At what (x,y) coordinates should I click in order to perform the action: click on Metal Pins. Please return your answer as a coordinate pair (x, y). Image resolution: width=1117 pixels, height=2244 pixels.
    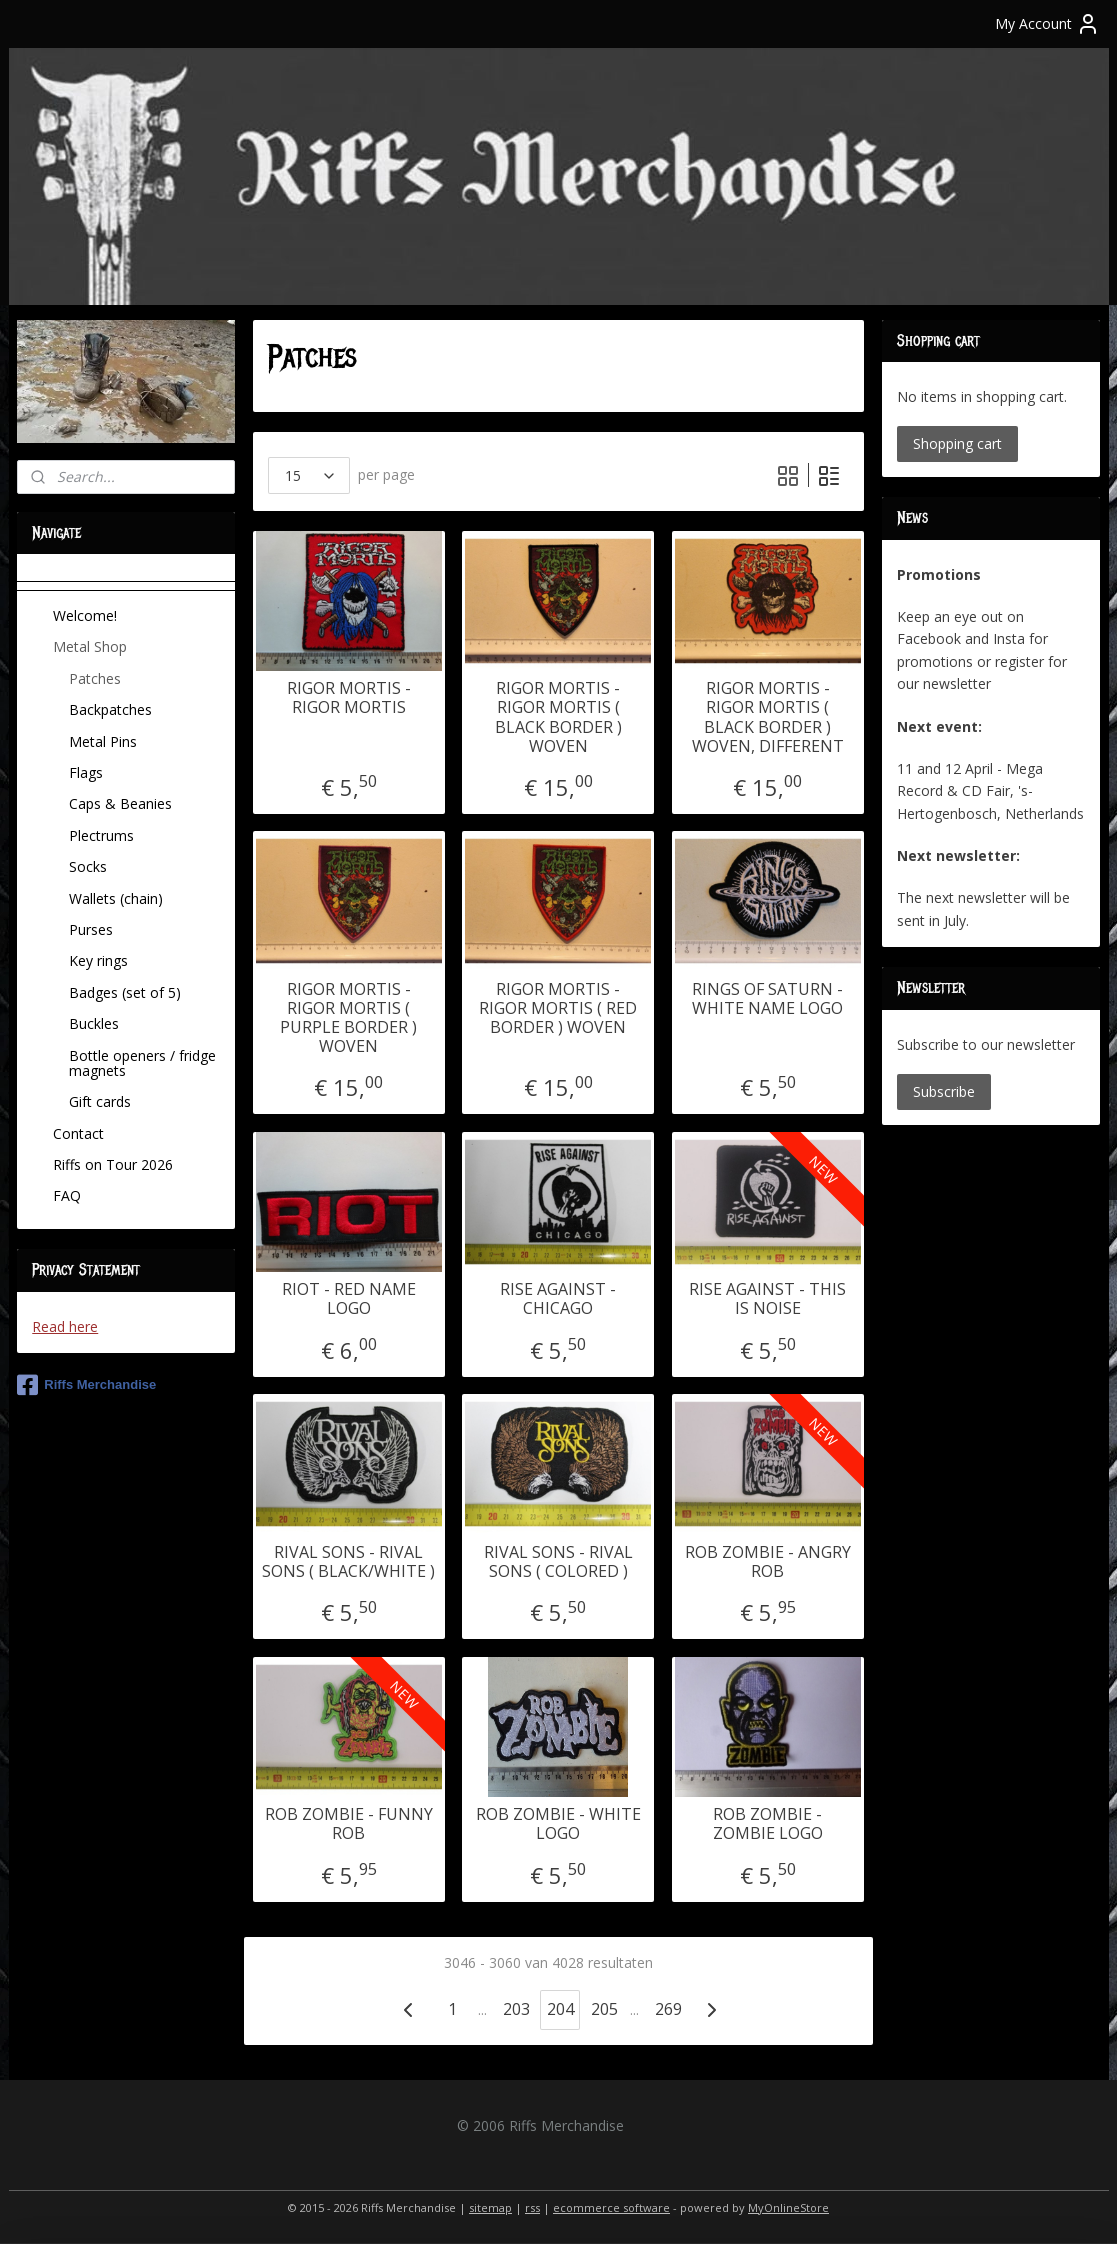
    Looking at the image, I should click on (103, 741).